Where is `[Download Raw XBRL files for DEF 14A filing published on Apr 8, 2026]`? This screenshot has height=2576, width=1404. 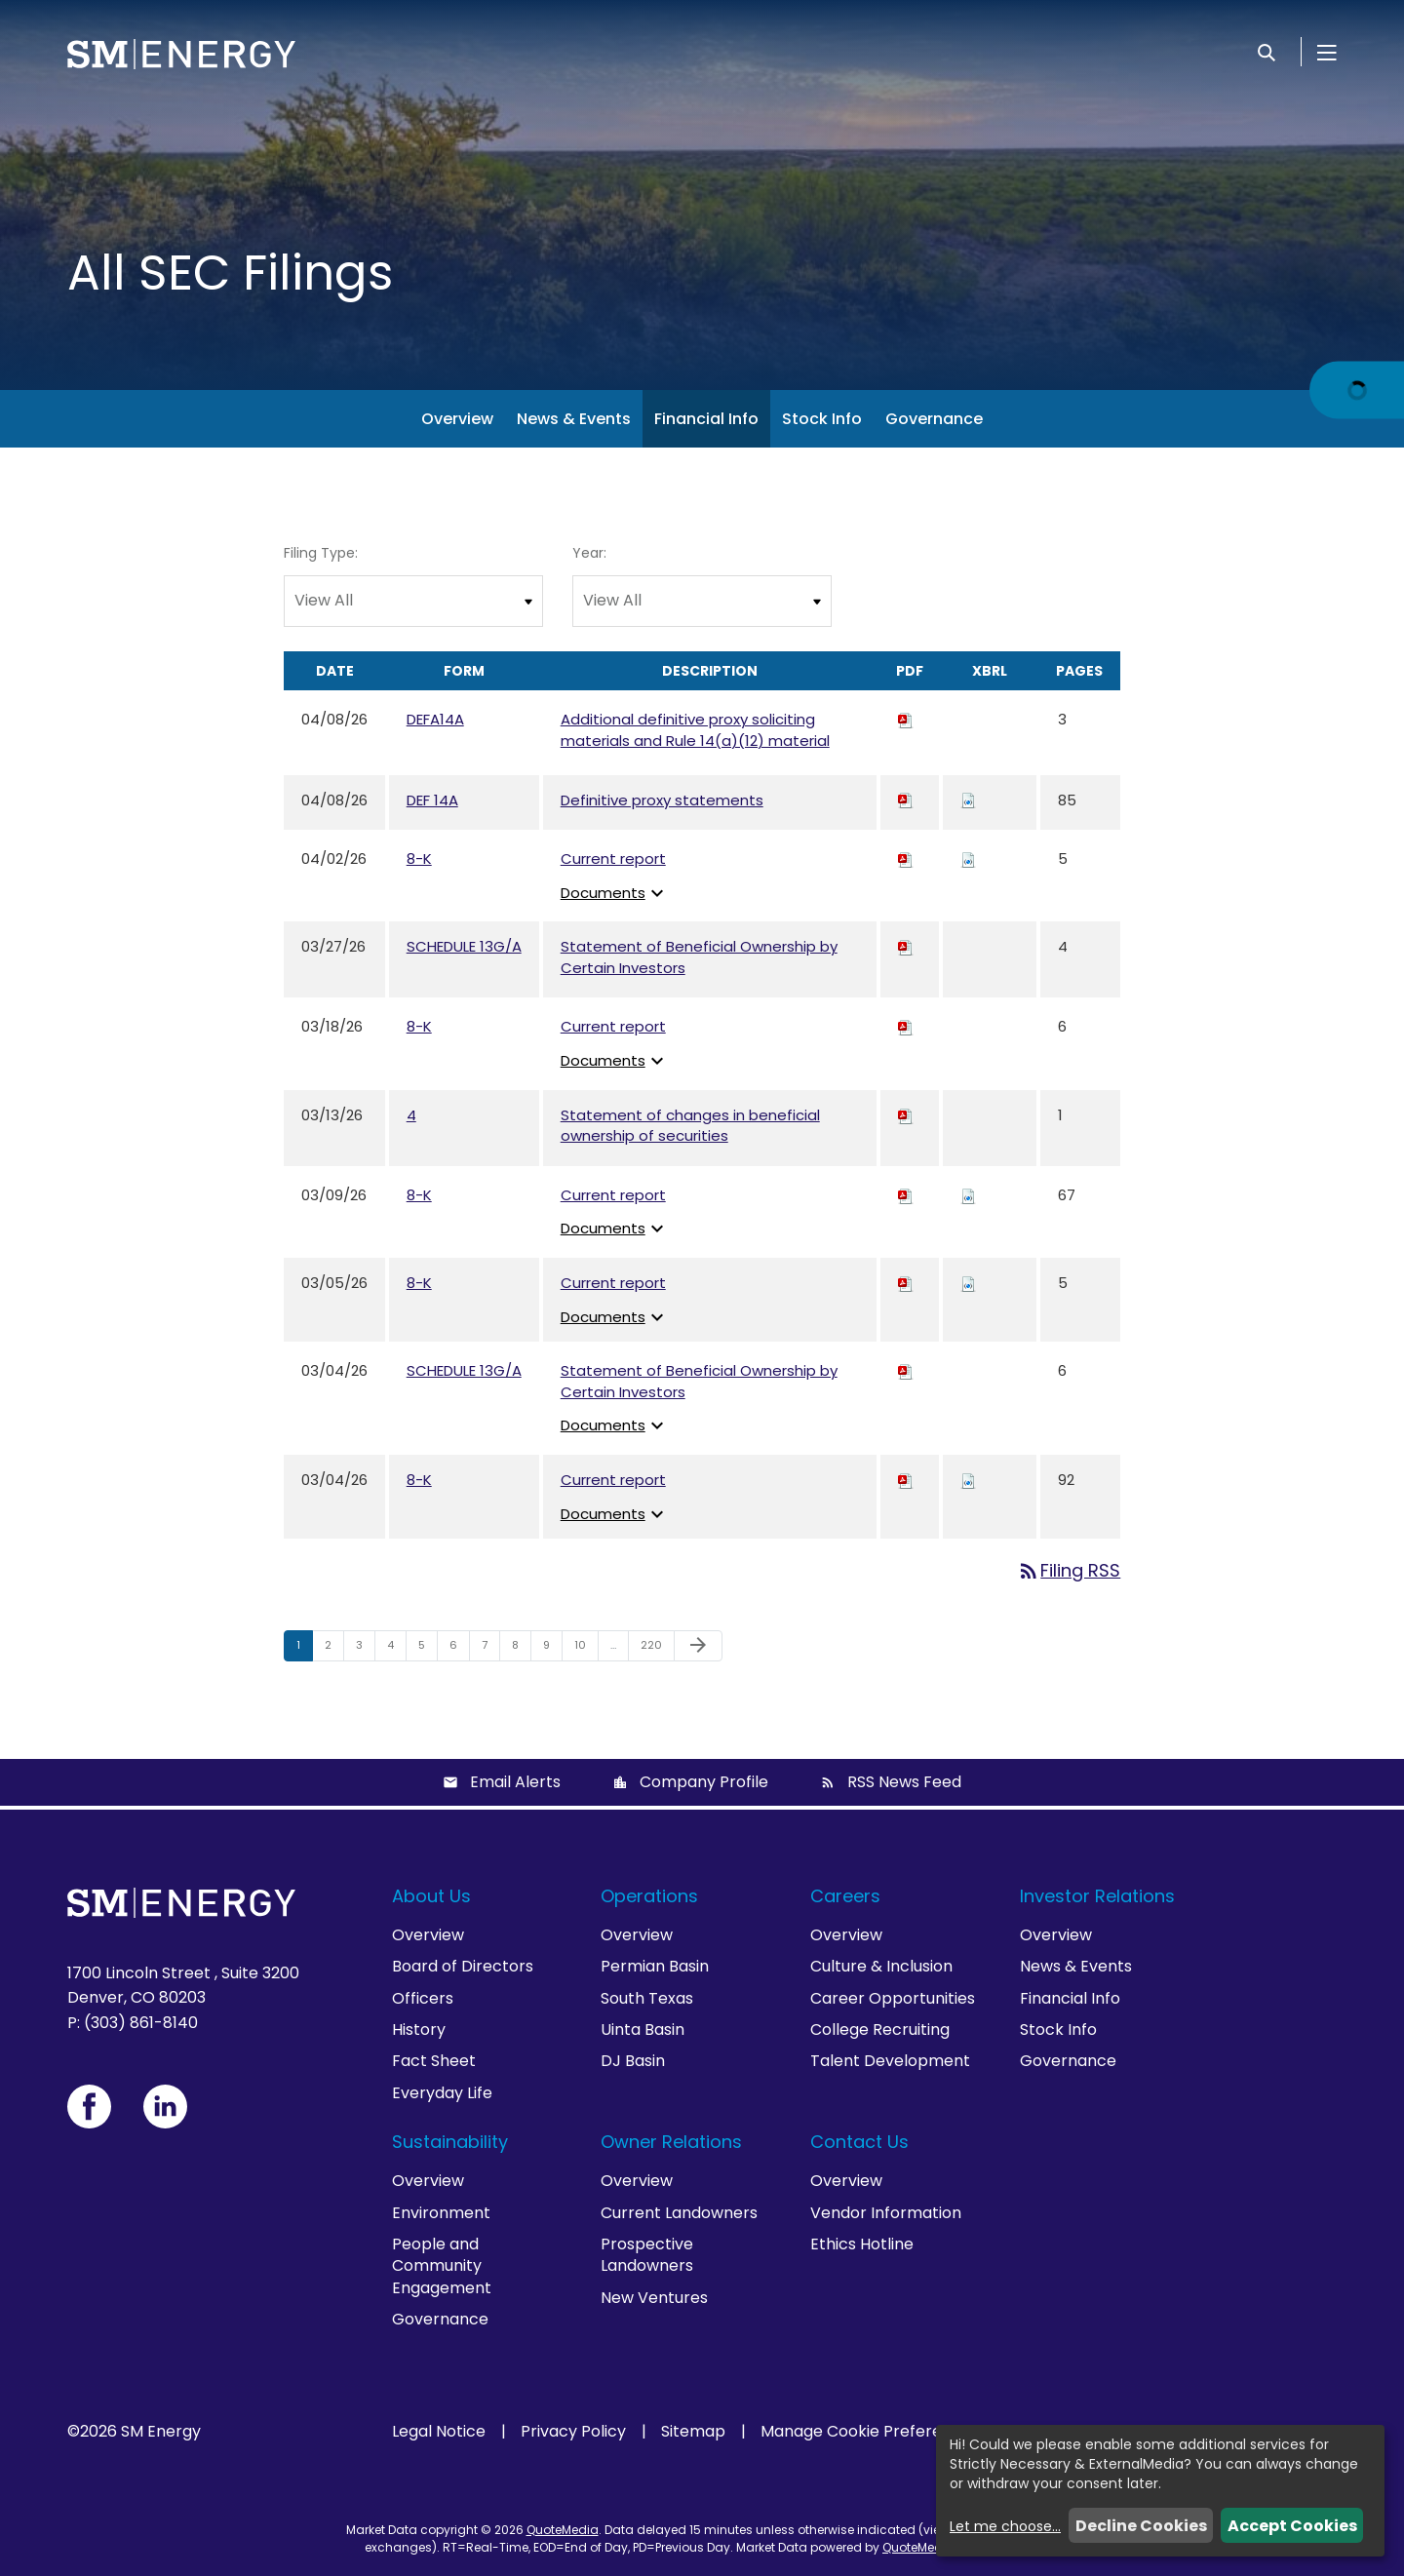
[Download Raw XBRL files for DEF 14A filing published on Apr 8, 2026] is located at coordinates (968, 800).